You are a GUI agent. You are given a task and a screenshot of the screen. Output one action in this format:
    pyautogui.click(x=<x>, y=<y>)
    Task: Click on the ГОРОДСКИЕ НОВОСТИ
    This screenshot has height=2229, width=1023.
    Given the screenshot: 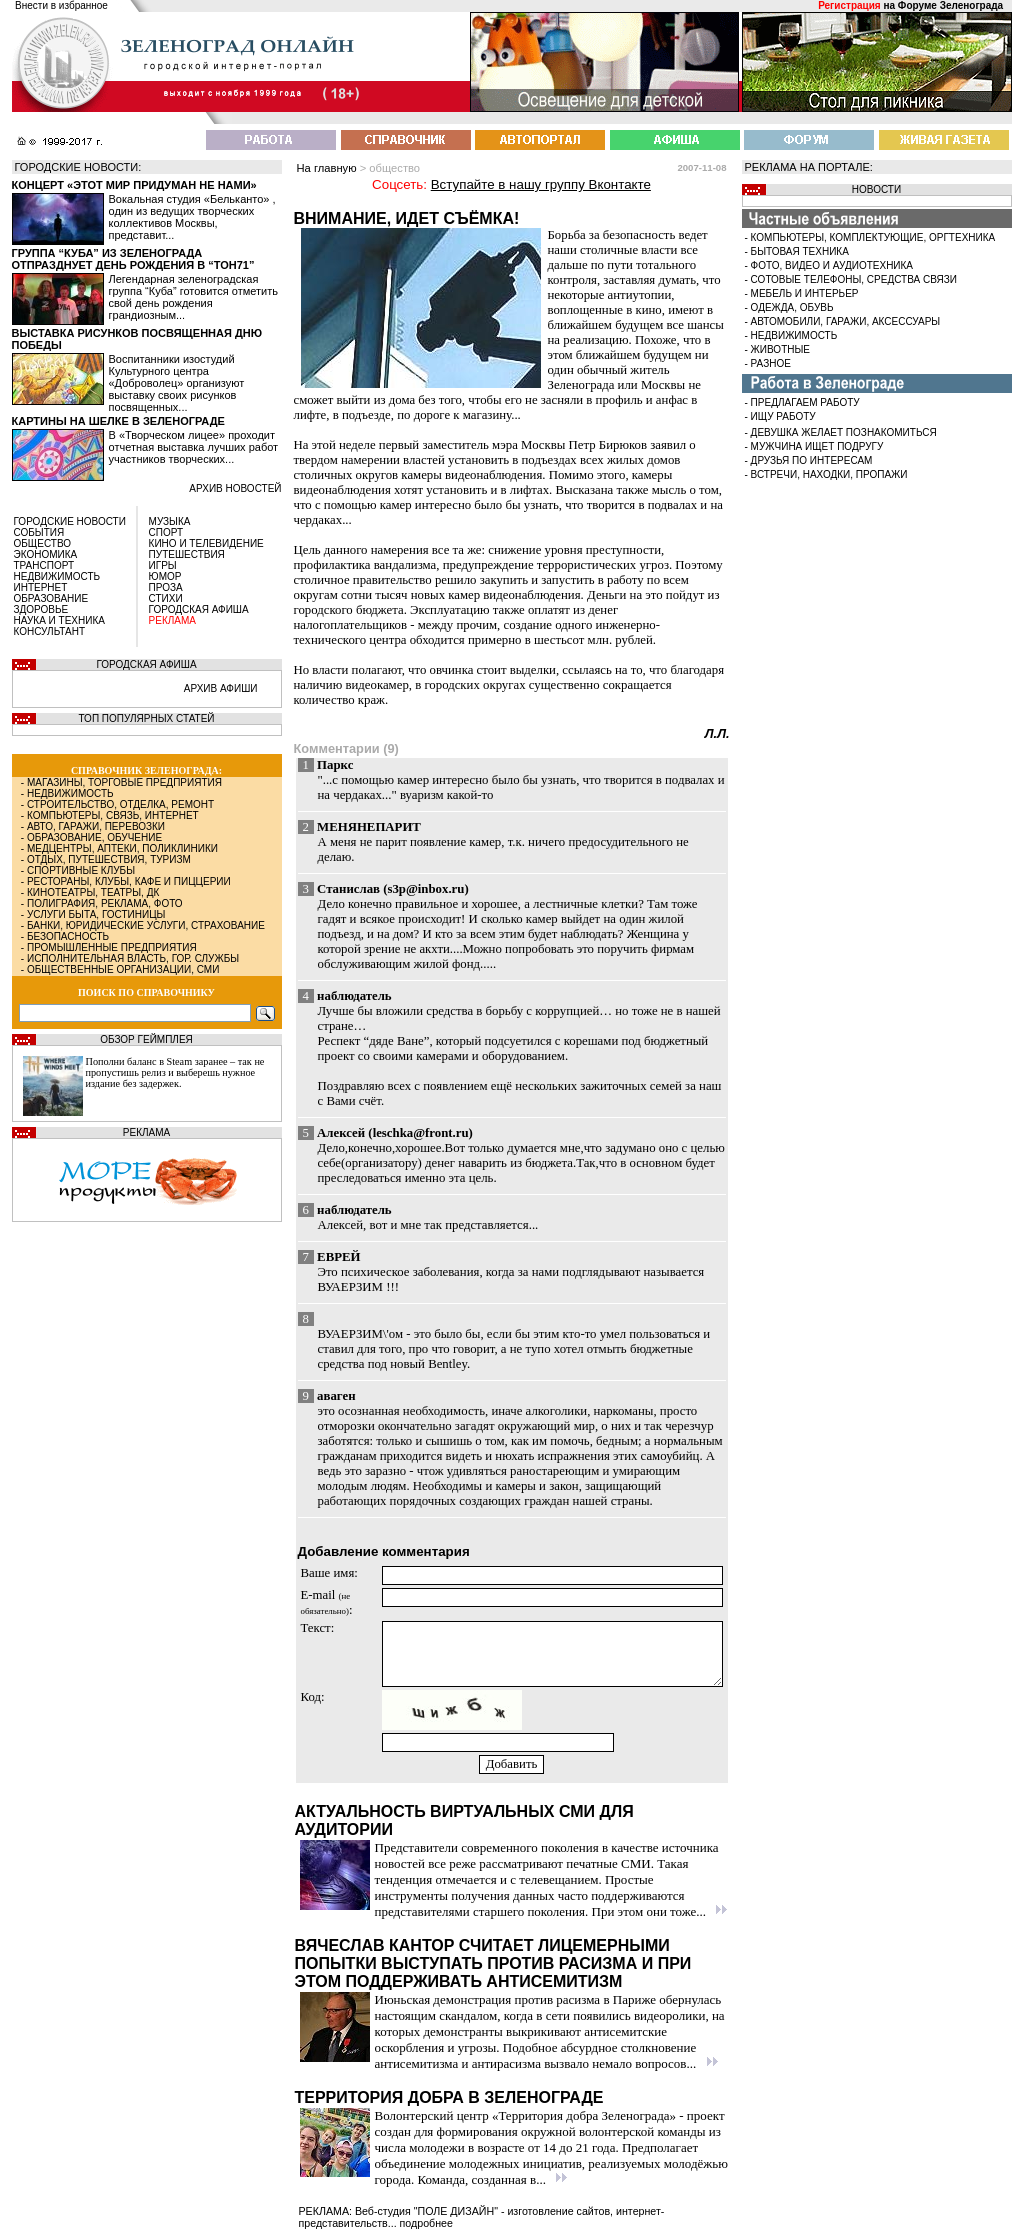 What is the action you would take?
    pyautogui.click(x=70, y=521)
    